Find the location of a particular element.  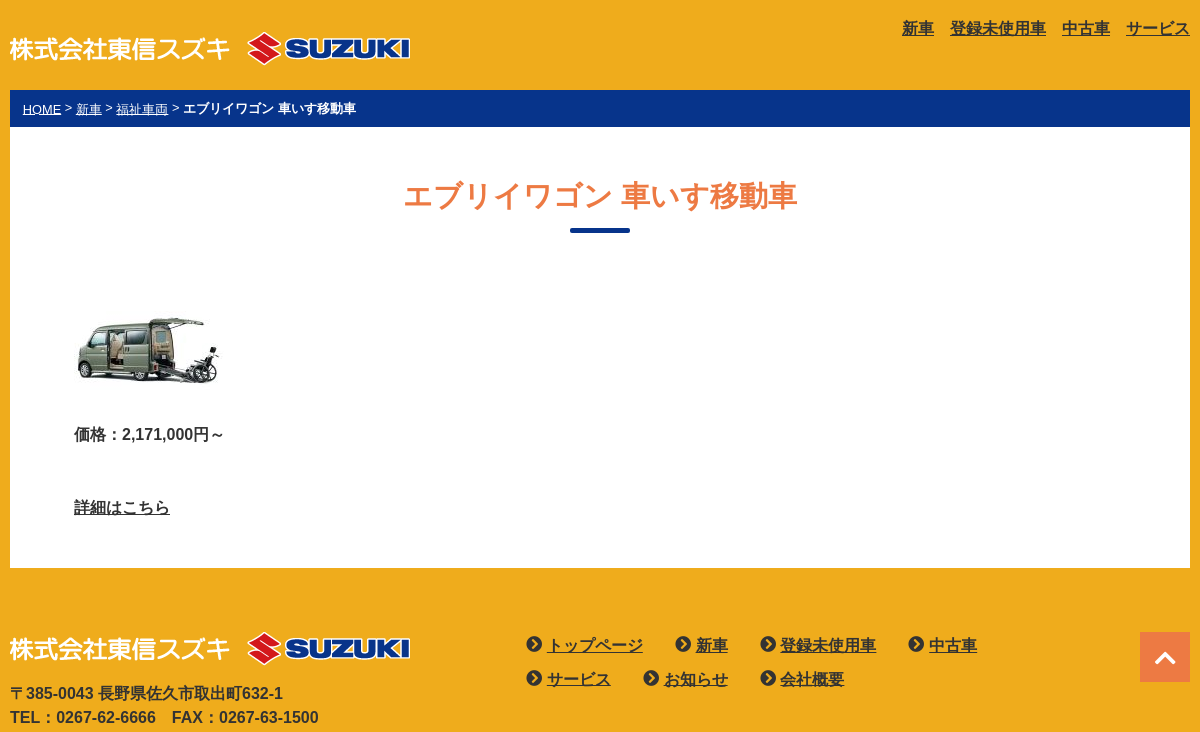

中古車 is located at coordinates (1086, 28).